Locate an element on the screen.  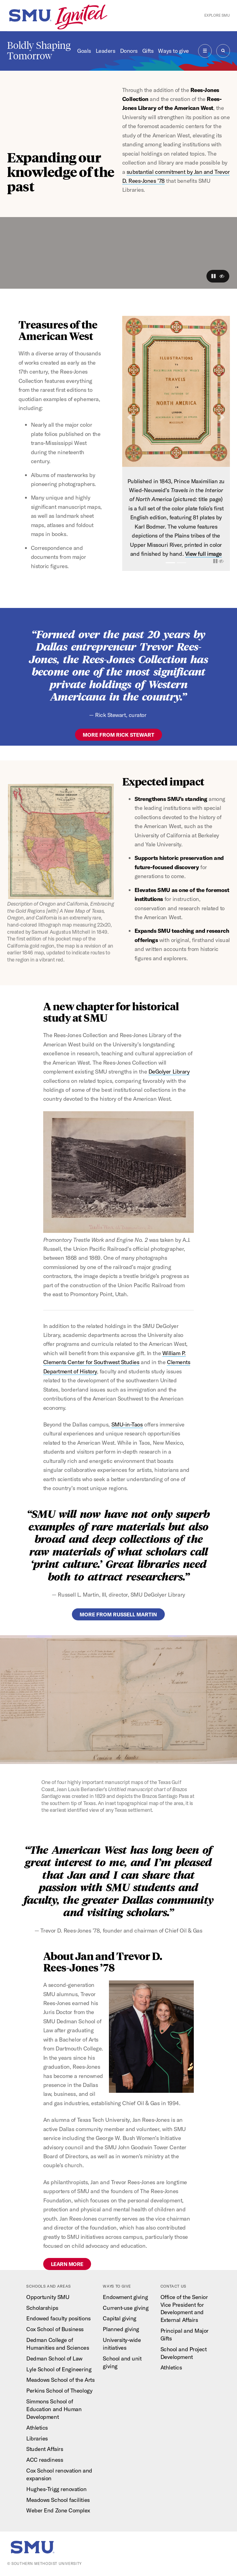
Libraries is located at coordinates (37, 2438).